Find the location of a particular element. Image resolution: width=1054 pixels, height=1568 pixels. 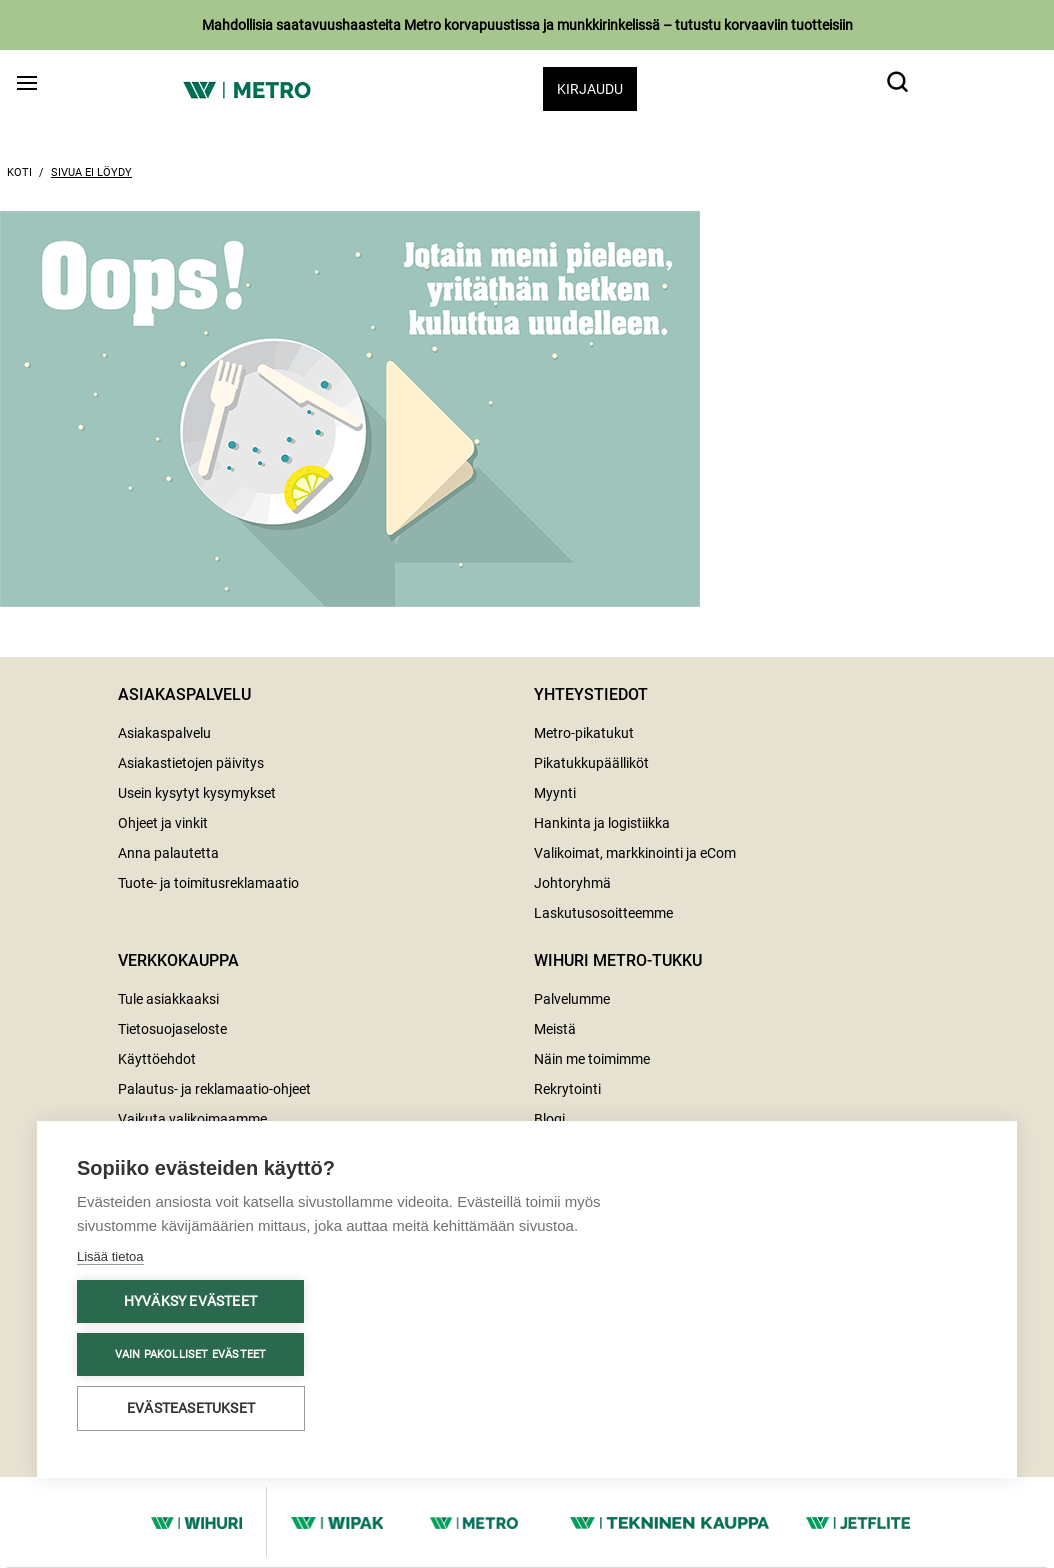

Lisää tietoa is located at coordinates (110, 1256).